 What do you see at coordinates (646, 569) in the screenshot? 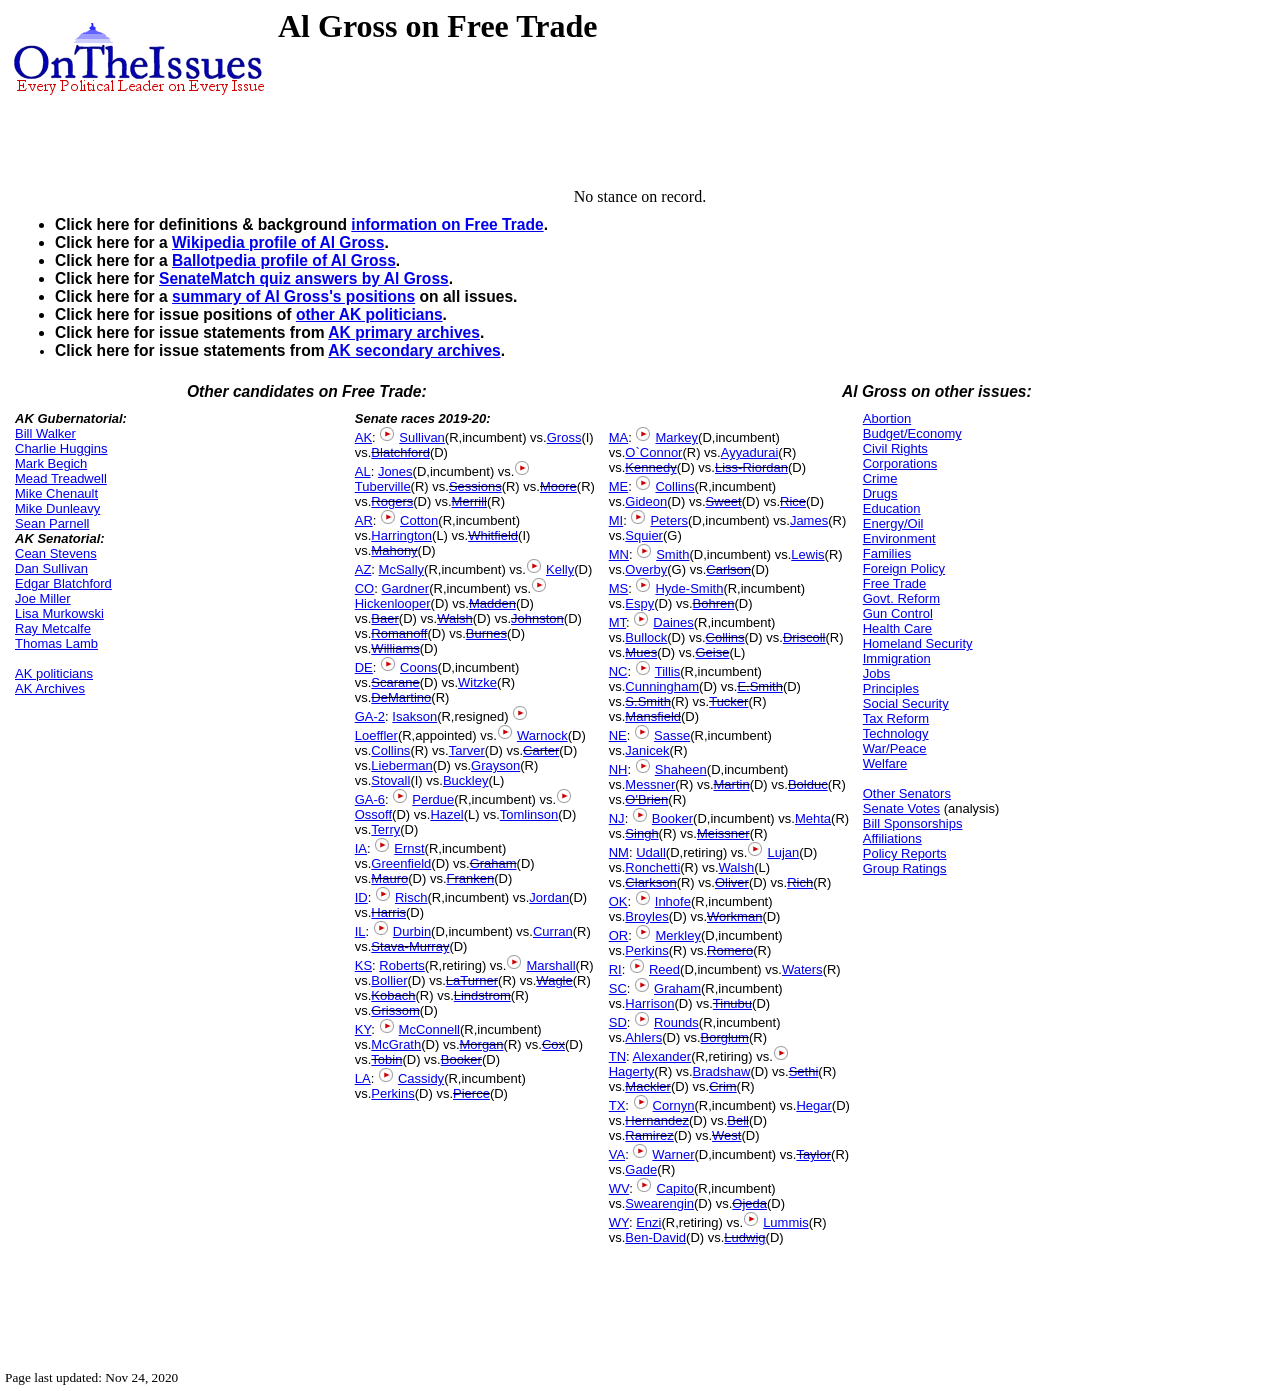
I see `Overby` at bounding box center [646, 569].